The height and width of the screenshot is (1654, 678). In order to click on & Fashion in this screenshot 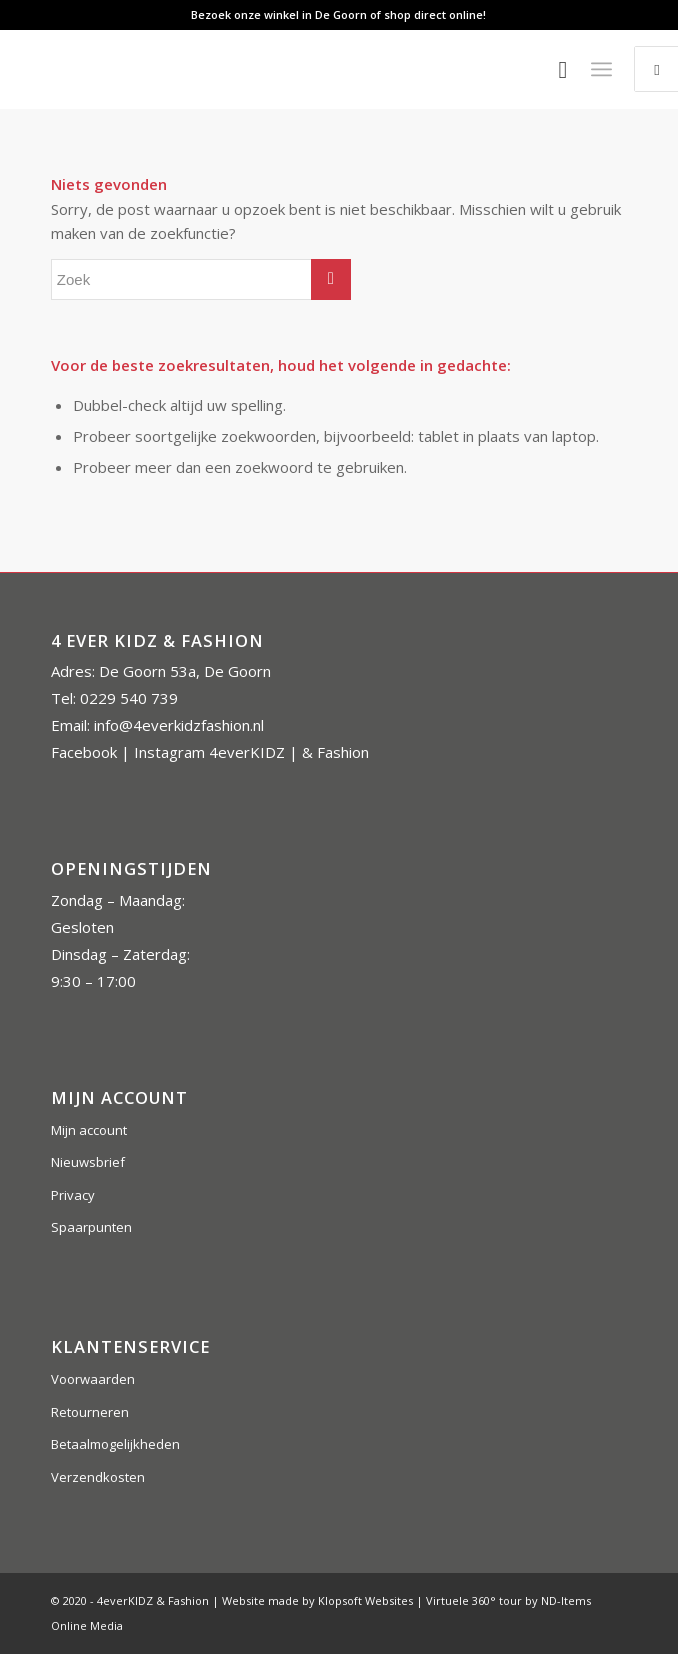, I will do `click(335, 752)`.